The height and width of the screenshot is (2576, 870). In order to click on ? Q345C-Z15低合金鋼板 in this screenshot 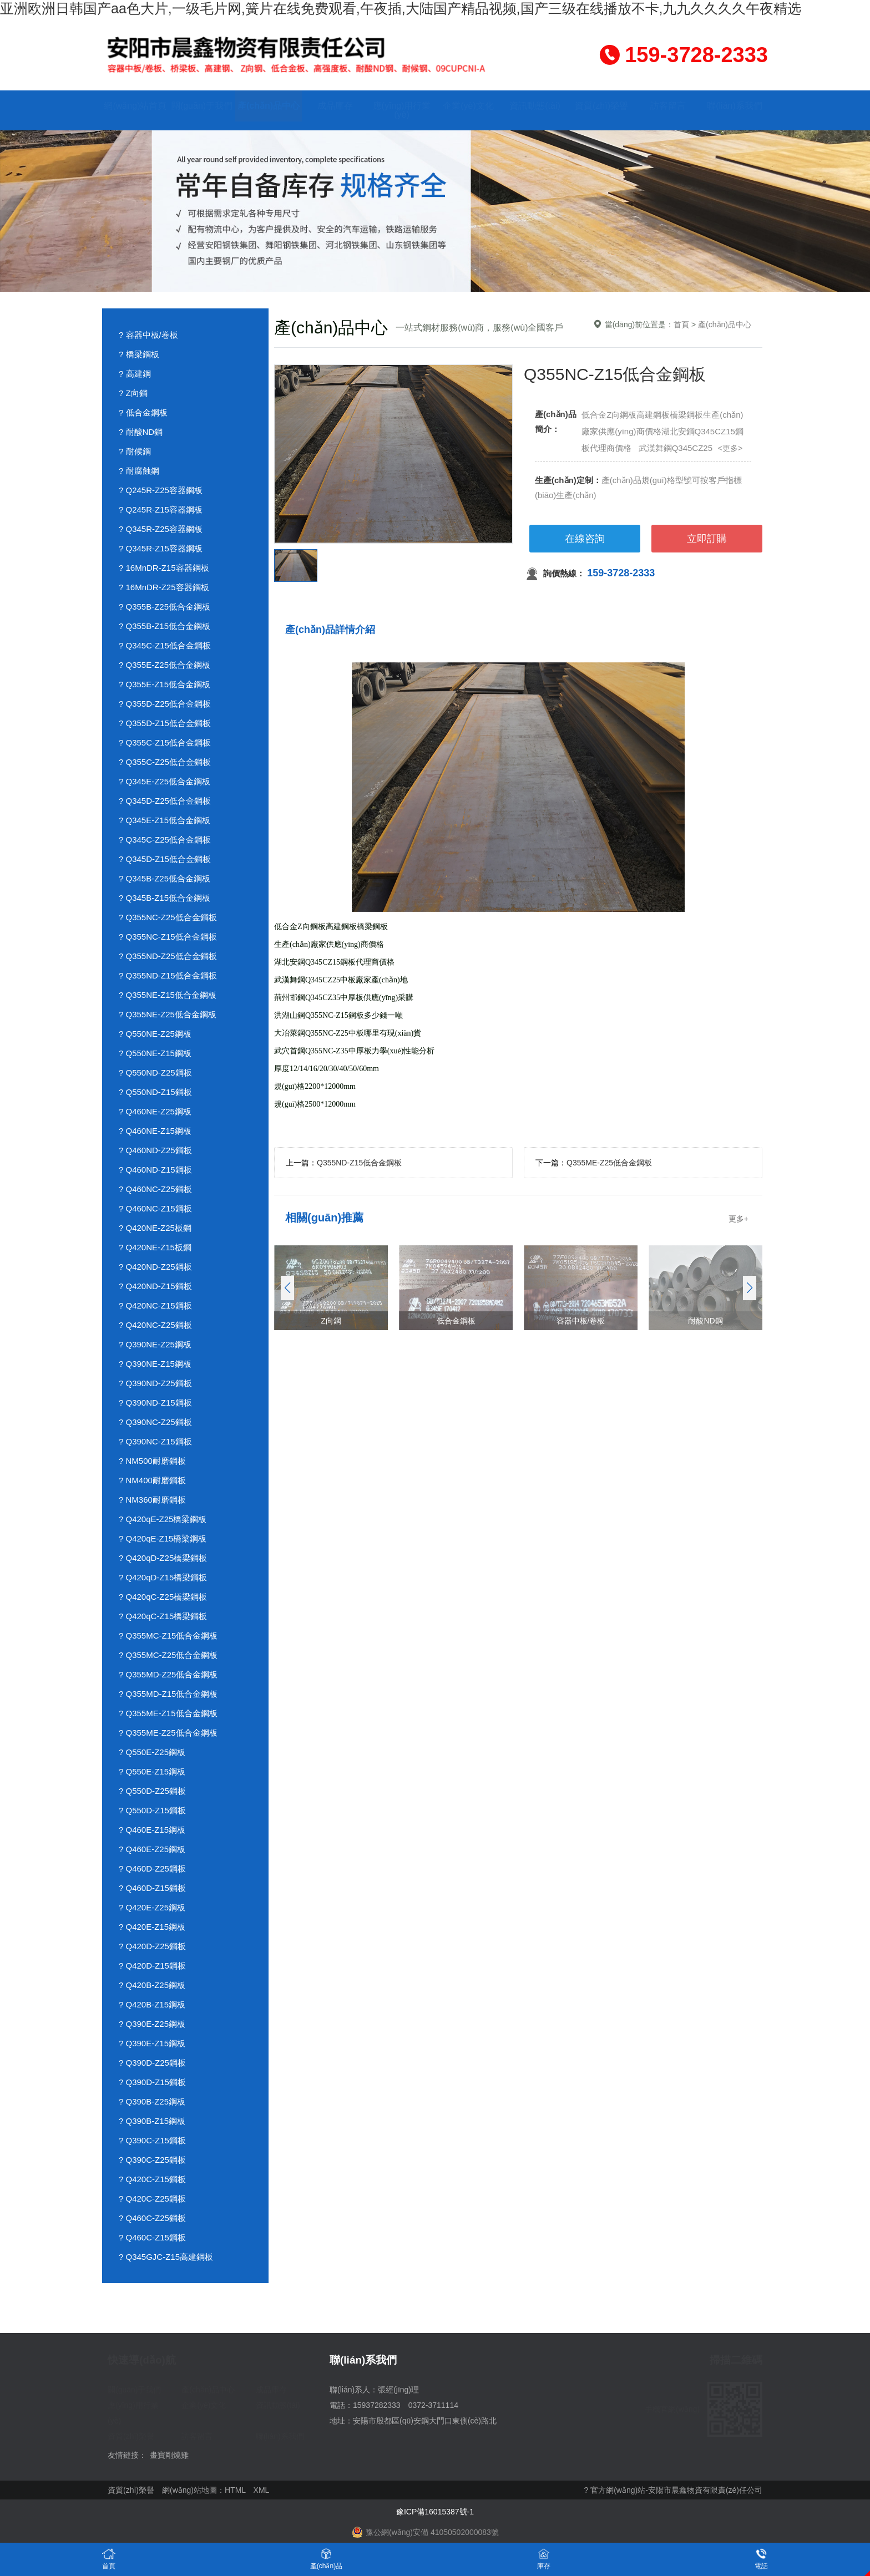, I will do `click(165, 645)`.